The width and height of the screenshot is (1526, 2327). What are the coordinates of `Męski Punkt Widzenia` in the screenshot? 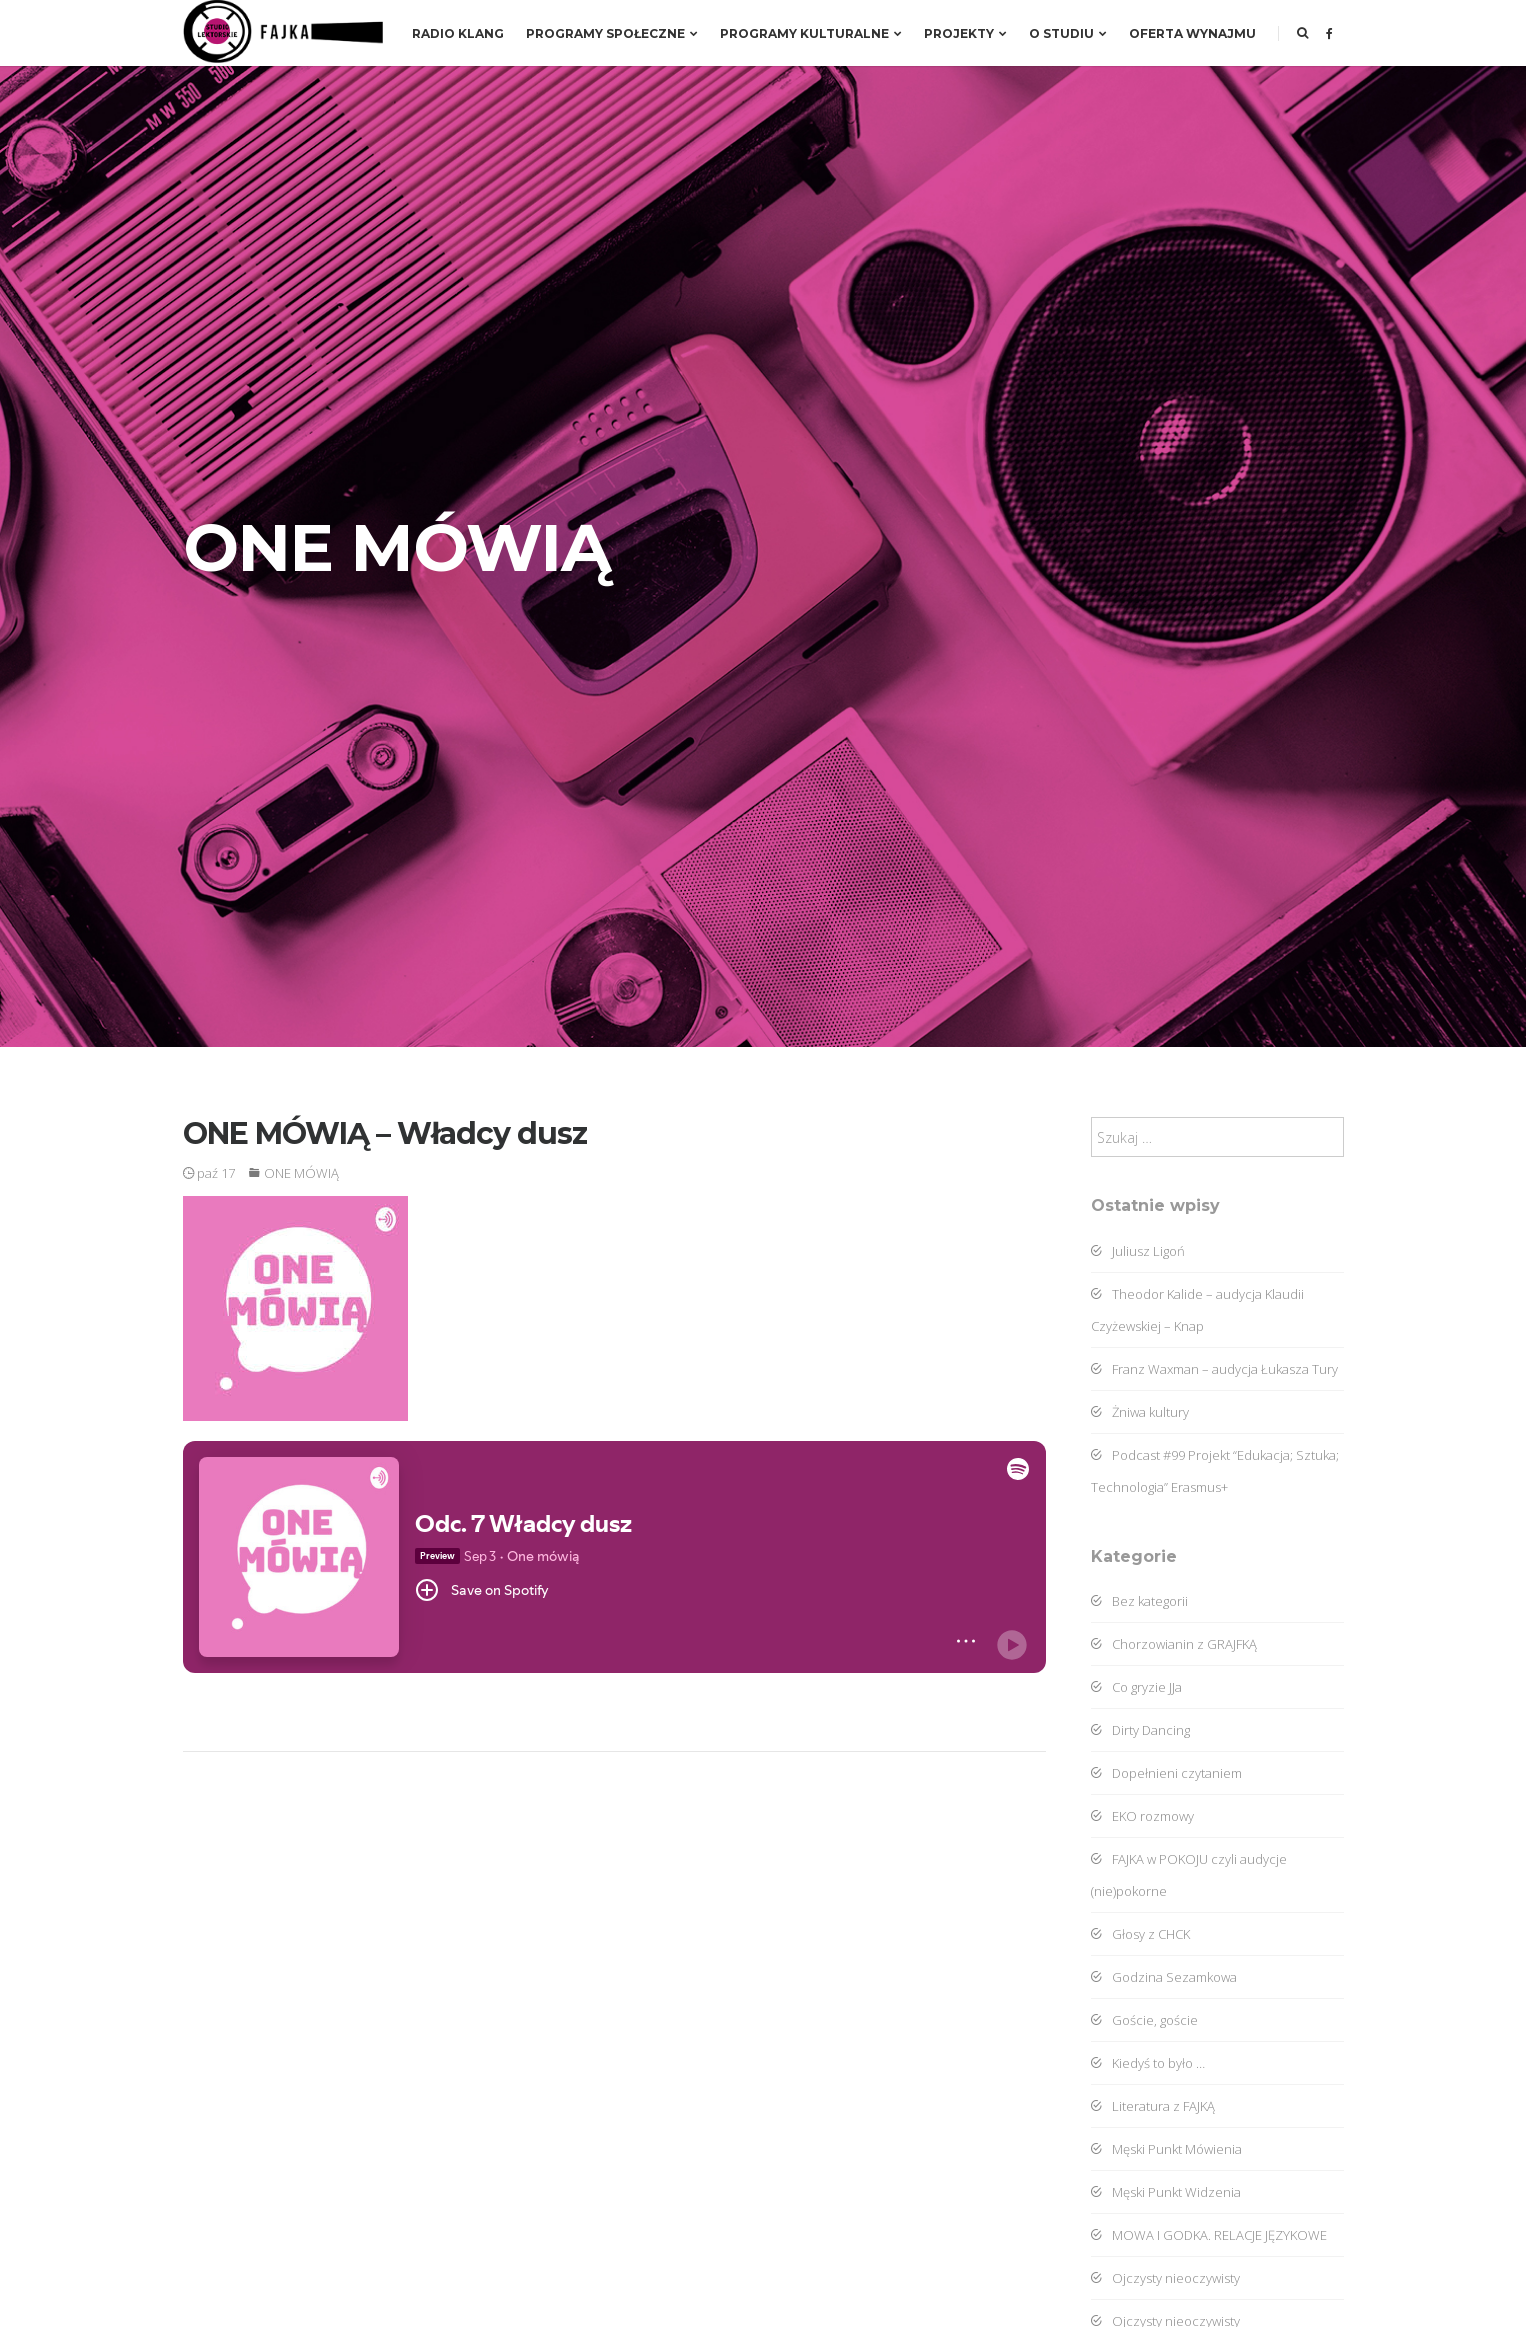 It's located at (1166, 2192).